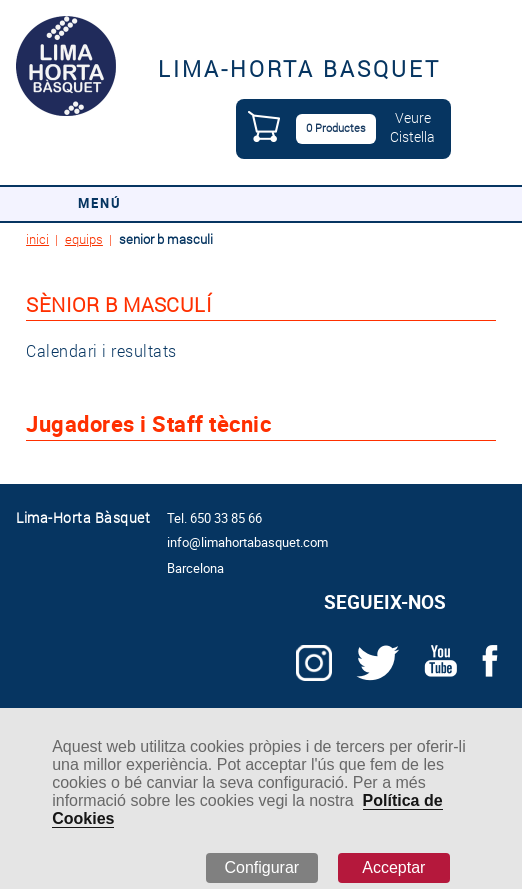 This screenshot has width=522, height=889. I want to click on VeureCistella, so click(412, 127).